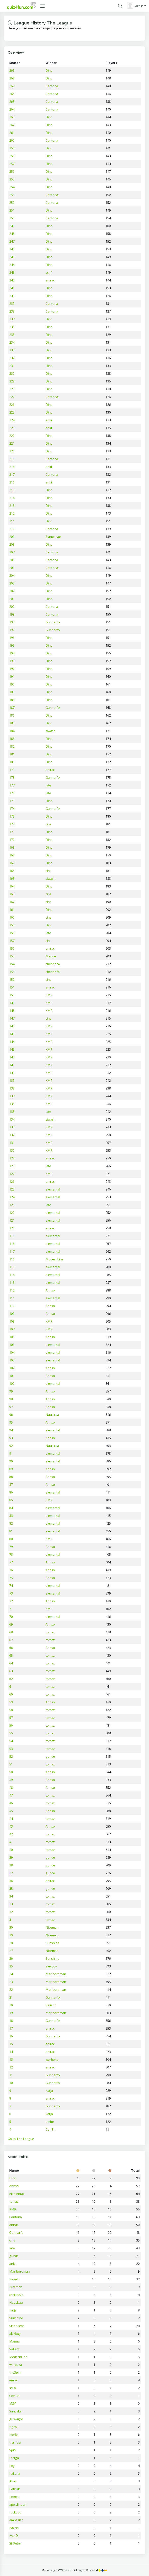 The width and height of the screenshot is (149, 2576). Describe the element at coordinates (12, 1236) in the screenshot. I see `119` at that location.